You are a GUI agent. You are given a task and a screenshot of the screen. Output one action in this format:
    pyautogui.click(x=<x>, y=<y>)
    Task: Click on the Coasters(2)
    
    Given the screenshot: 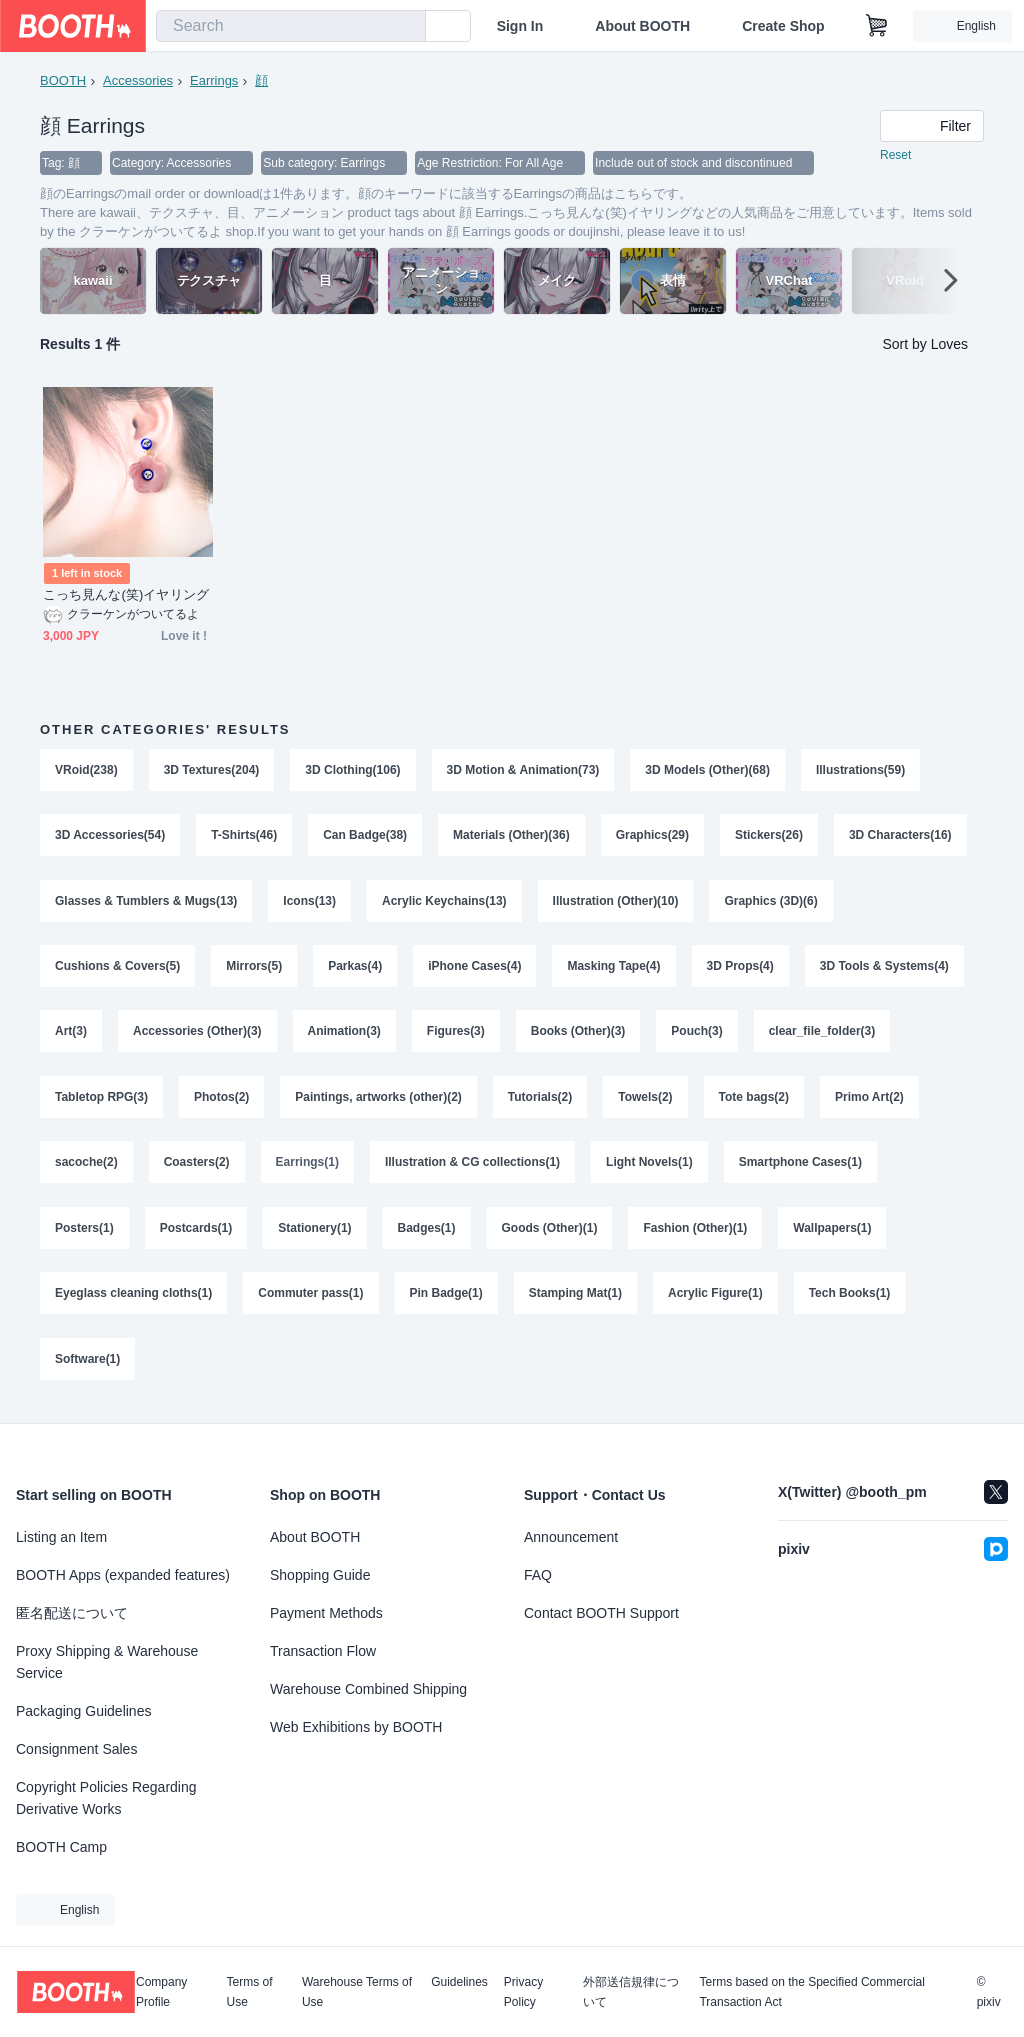 What is the action you would take?
    pyautogui.click(x=197, y=1167)
    